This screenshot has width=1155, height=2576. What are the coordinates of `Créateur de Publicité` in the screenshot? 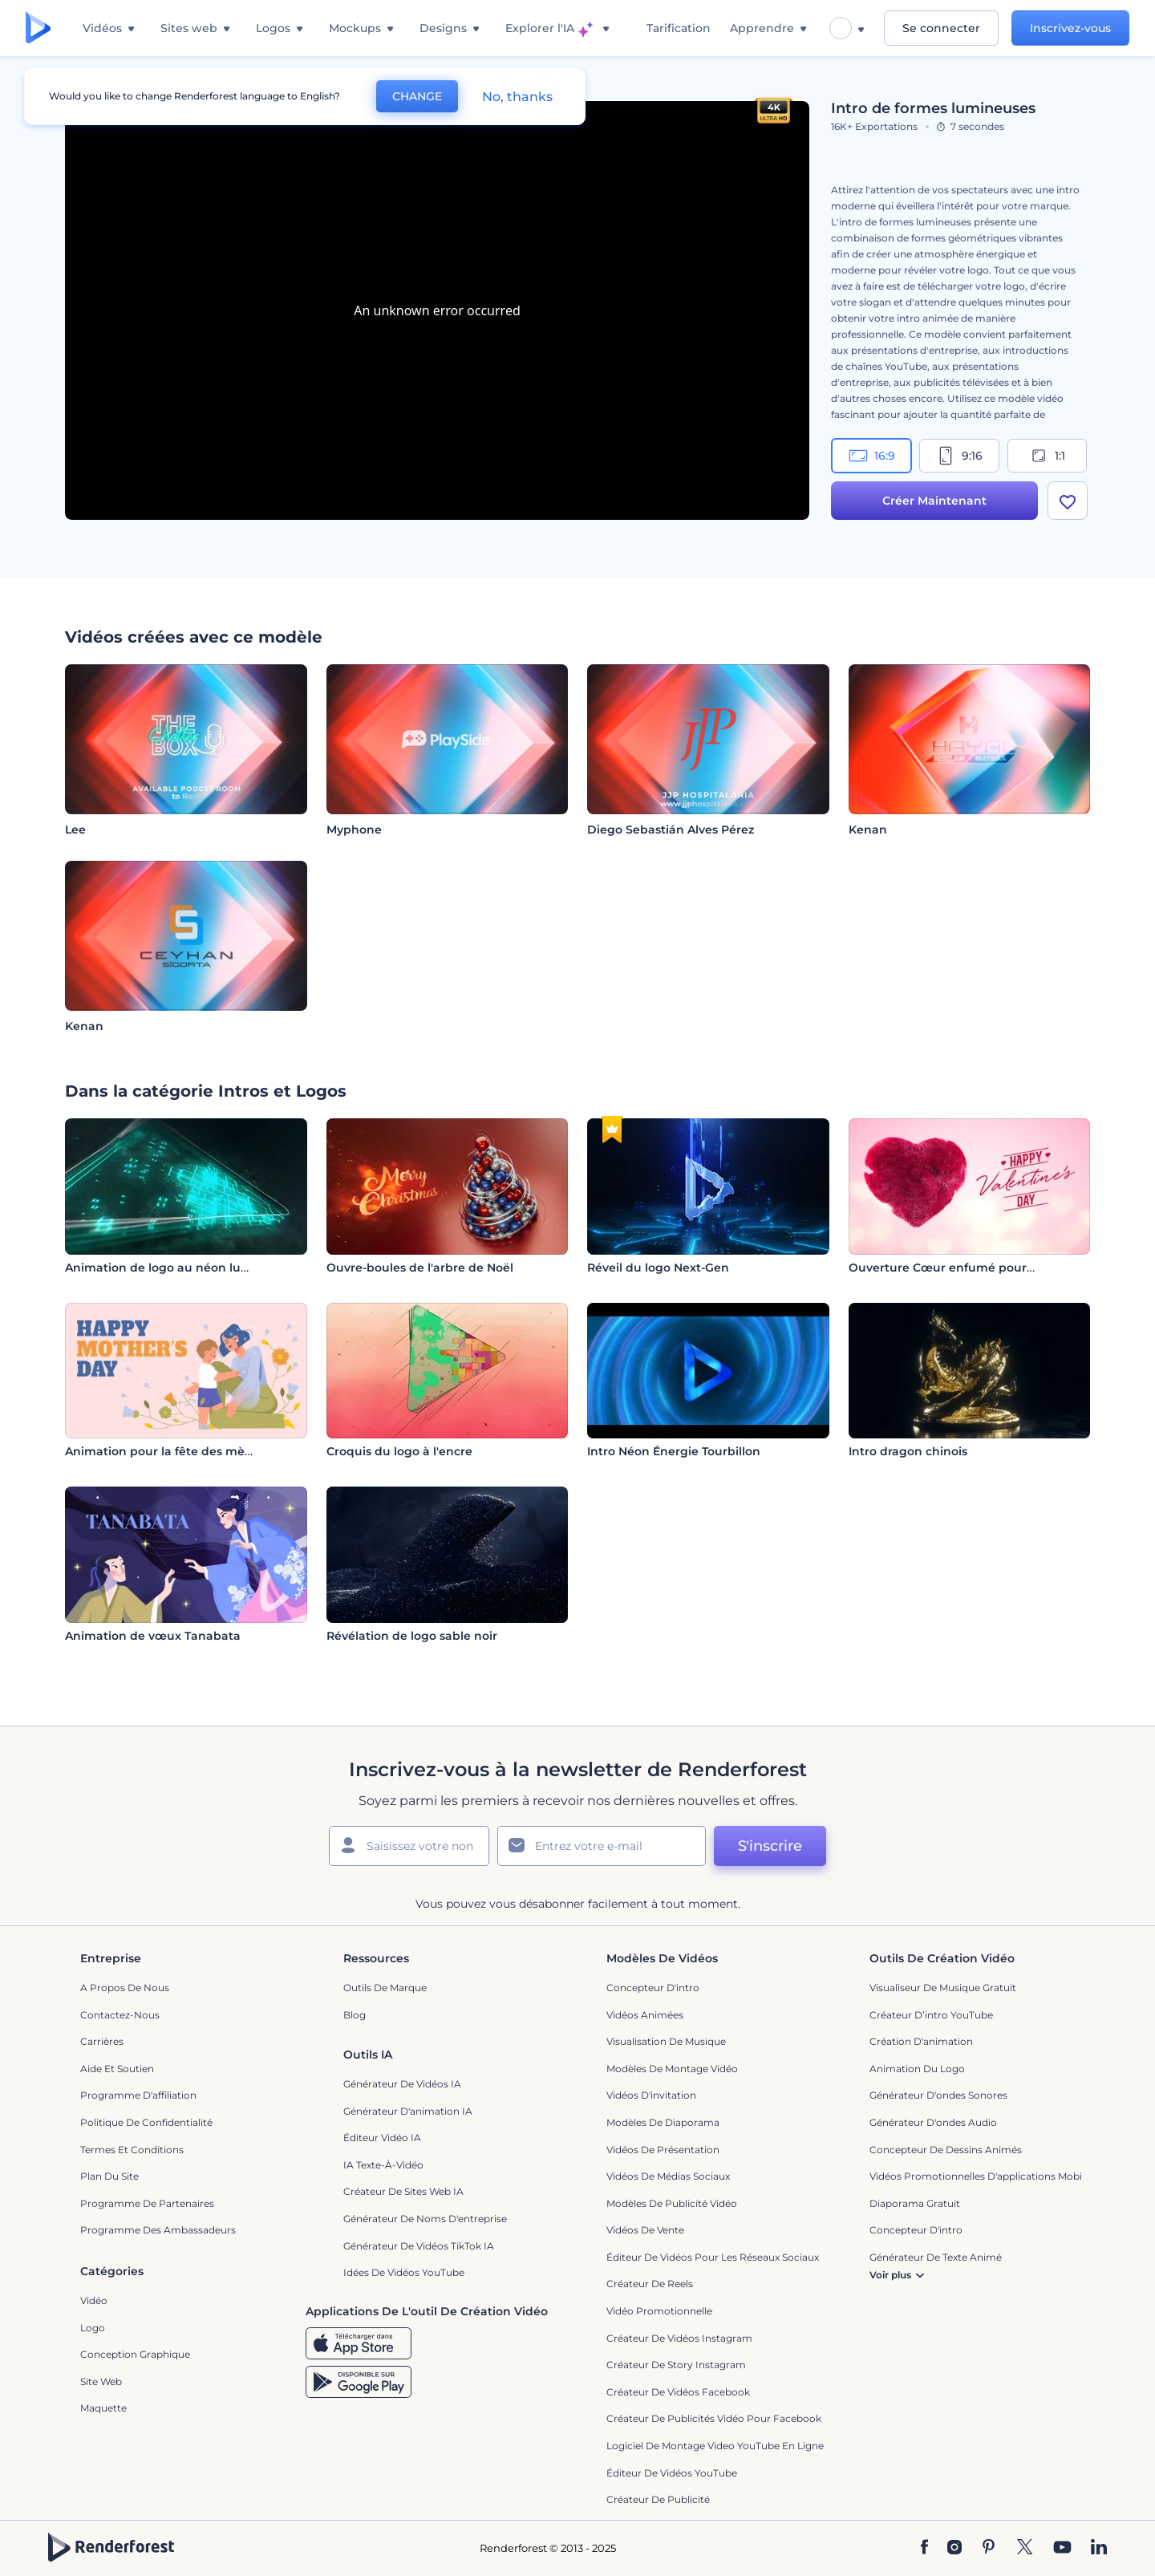 It's located at (658, 2499).